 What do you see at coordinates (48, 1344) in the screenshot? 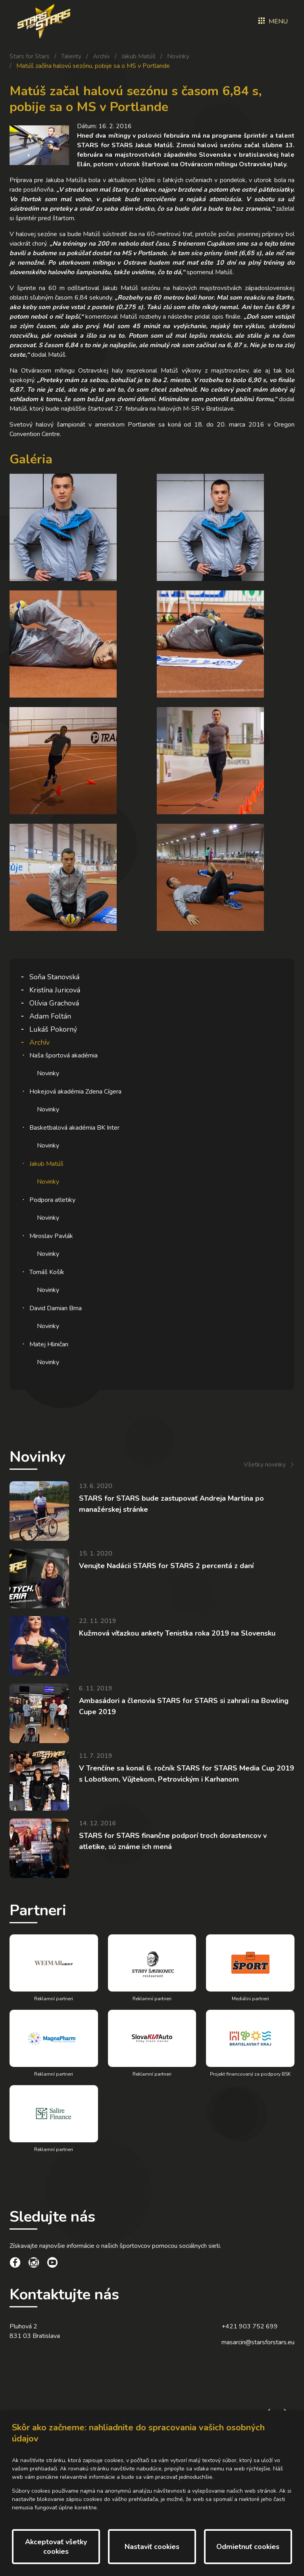
I see `Matej Hliničan` at bounding box center [48, 1344].